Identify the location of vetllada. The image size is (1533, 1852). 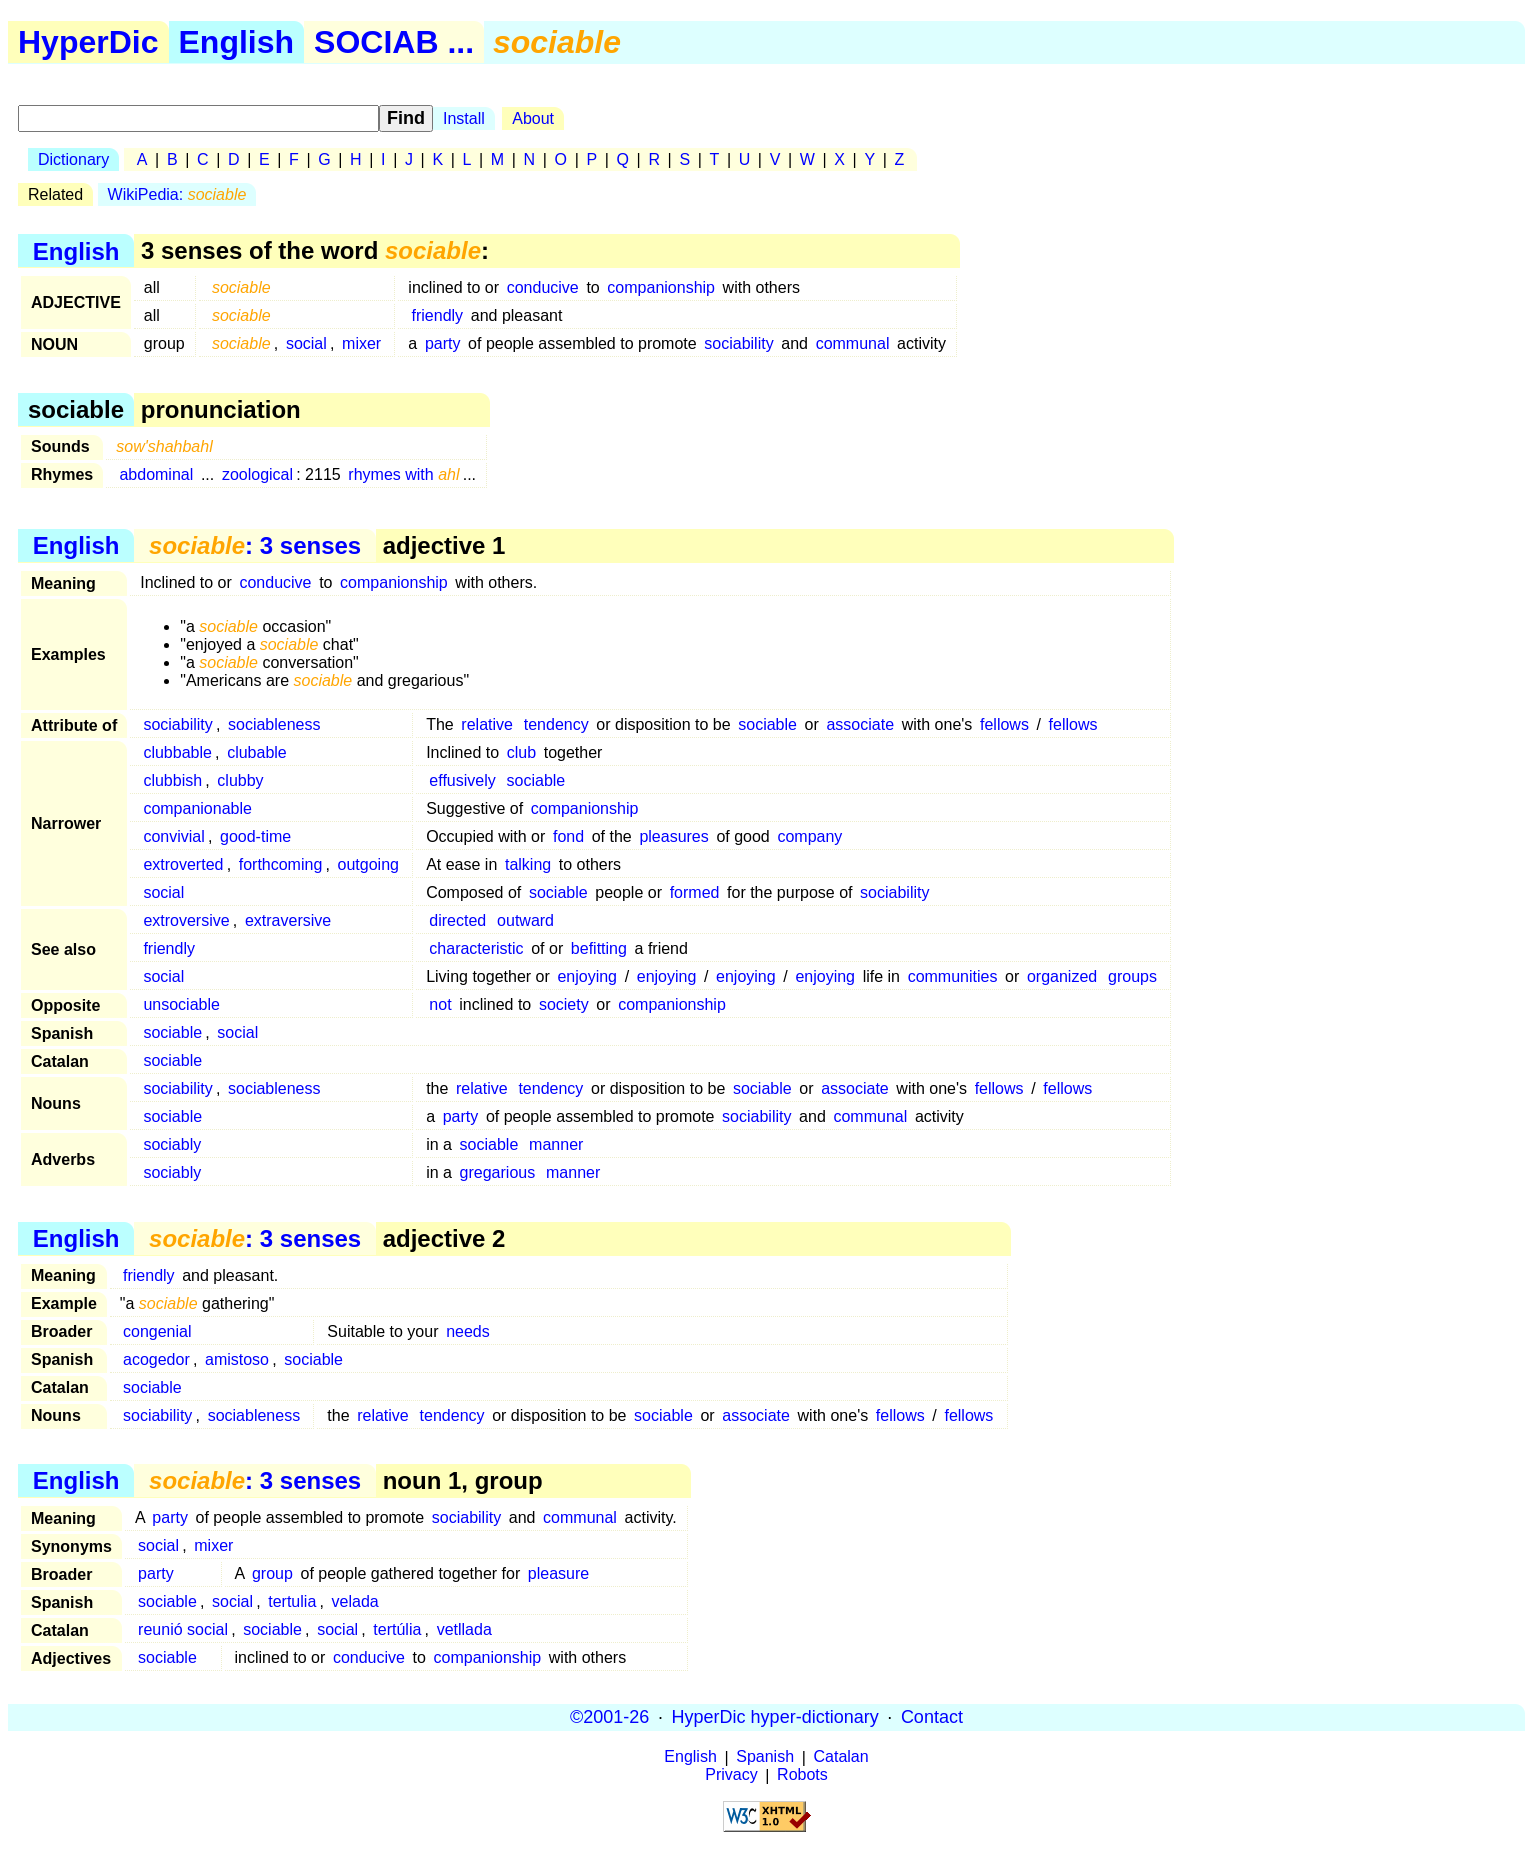
(464, 1629).